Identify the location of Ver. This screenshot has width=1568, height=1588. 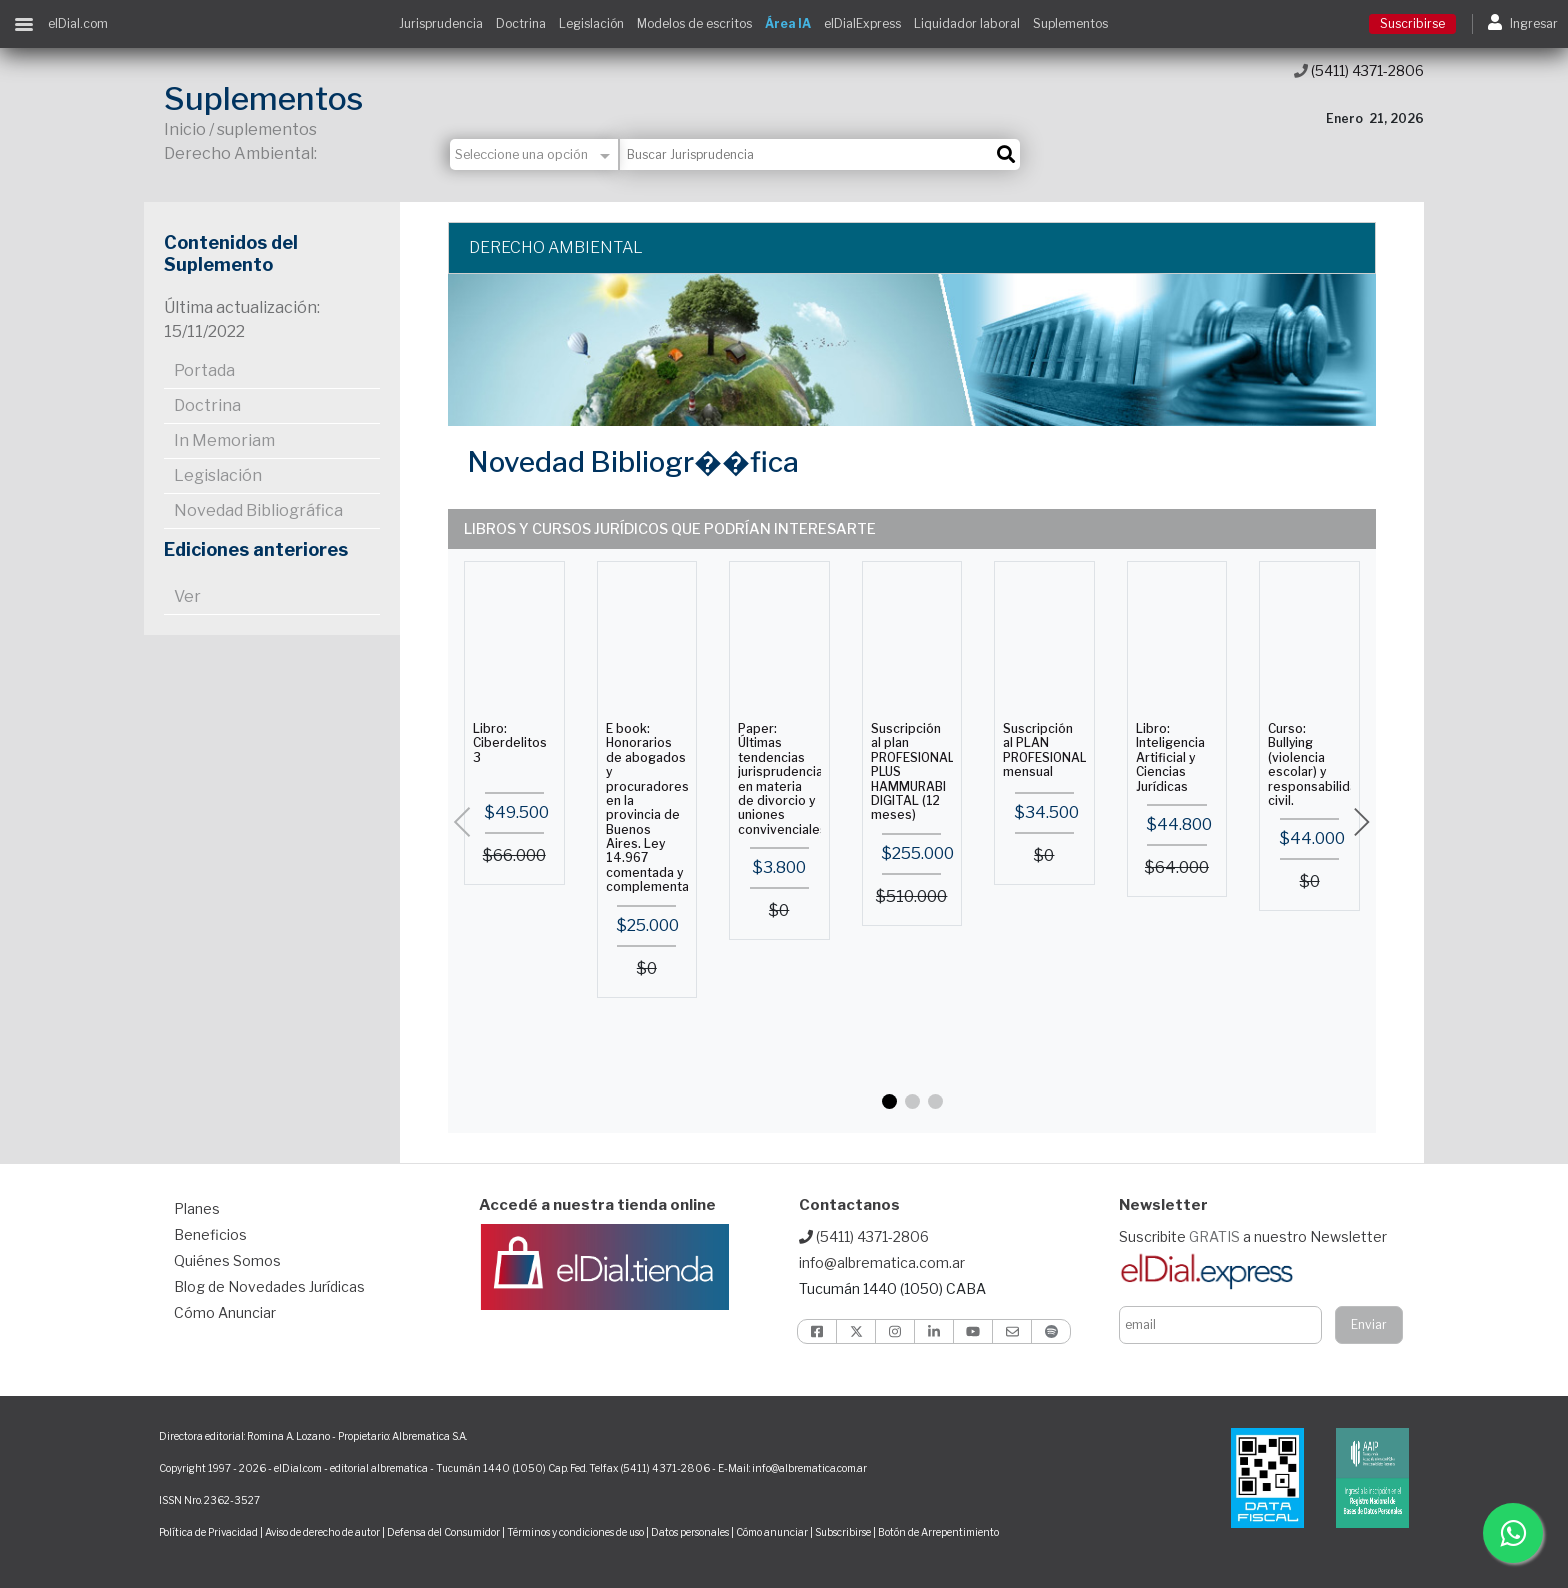
(187, 596).